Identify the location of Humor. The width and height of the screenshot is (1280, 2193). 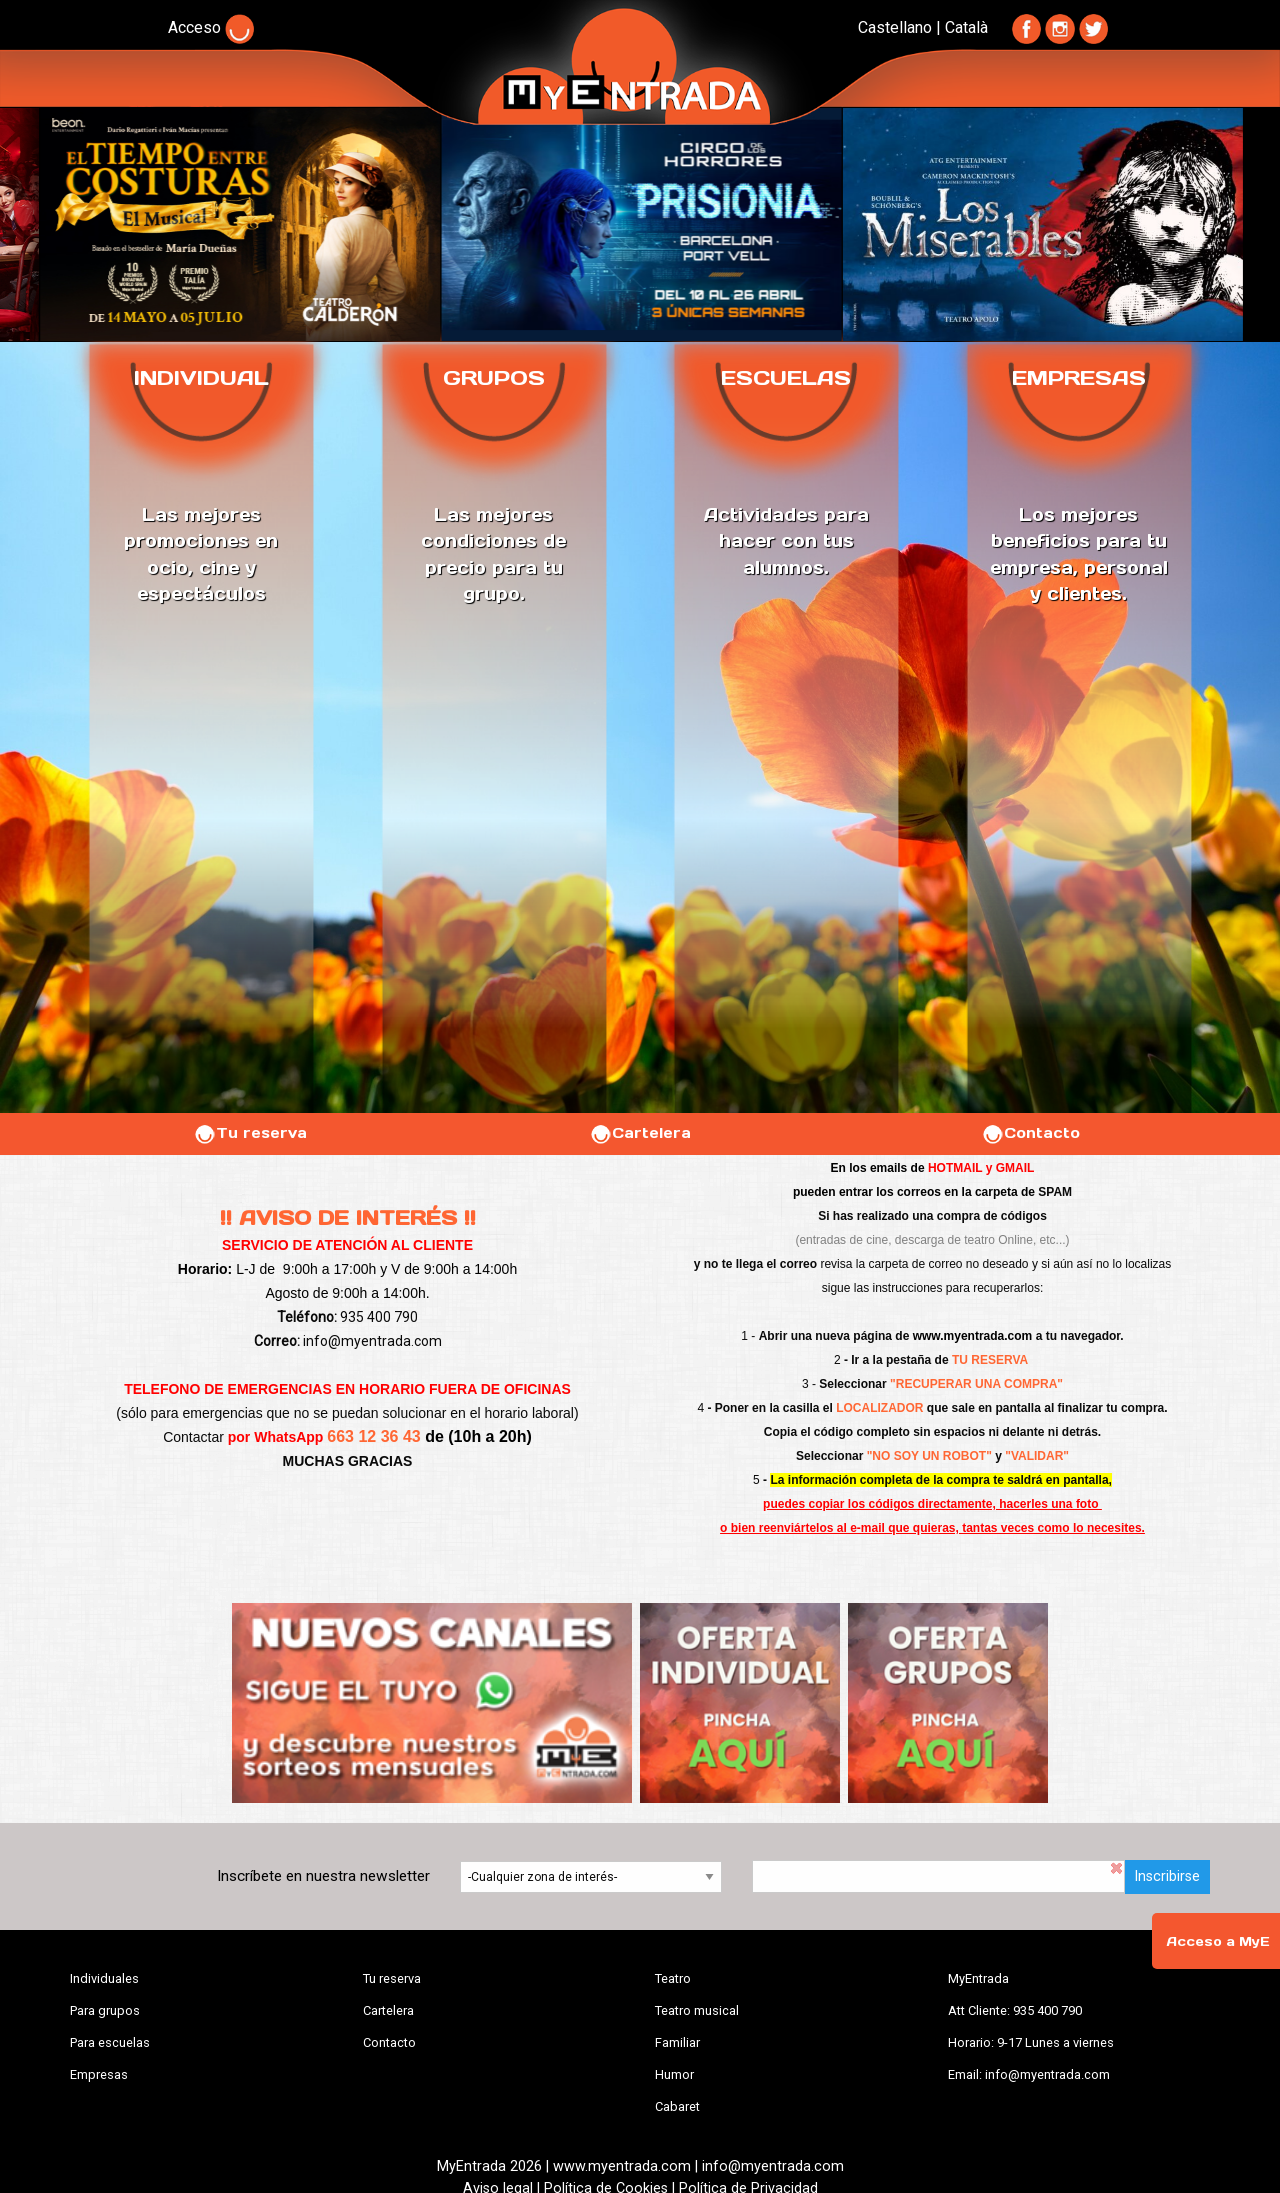
(674, 2074).